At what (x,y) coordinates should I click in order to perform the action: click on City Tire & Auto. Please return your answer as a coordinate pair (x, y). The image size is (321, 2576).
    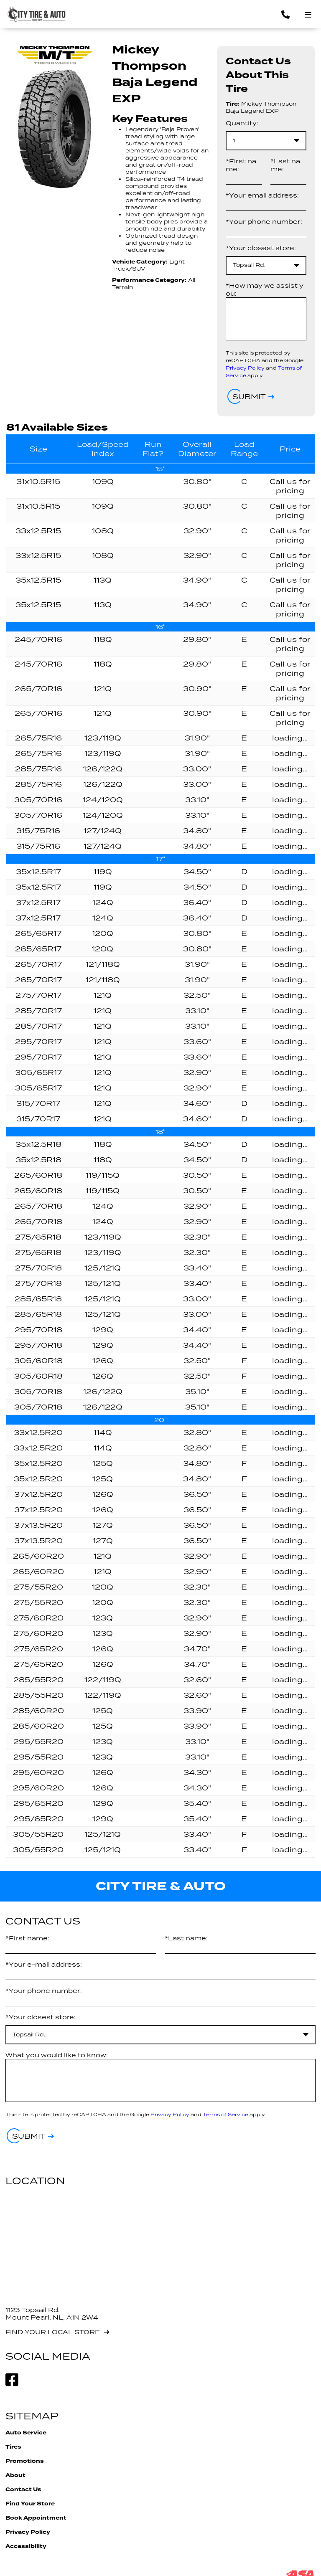
    Looking at the image, I should click on (161, 1886).